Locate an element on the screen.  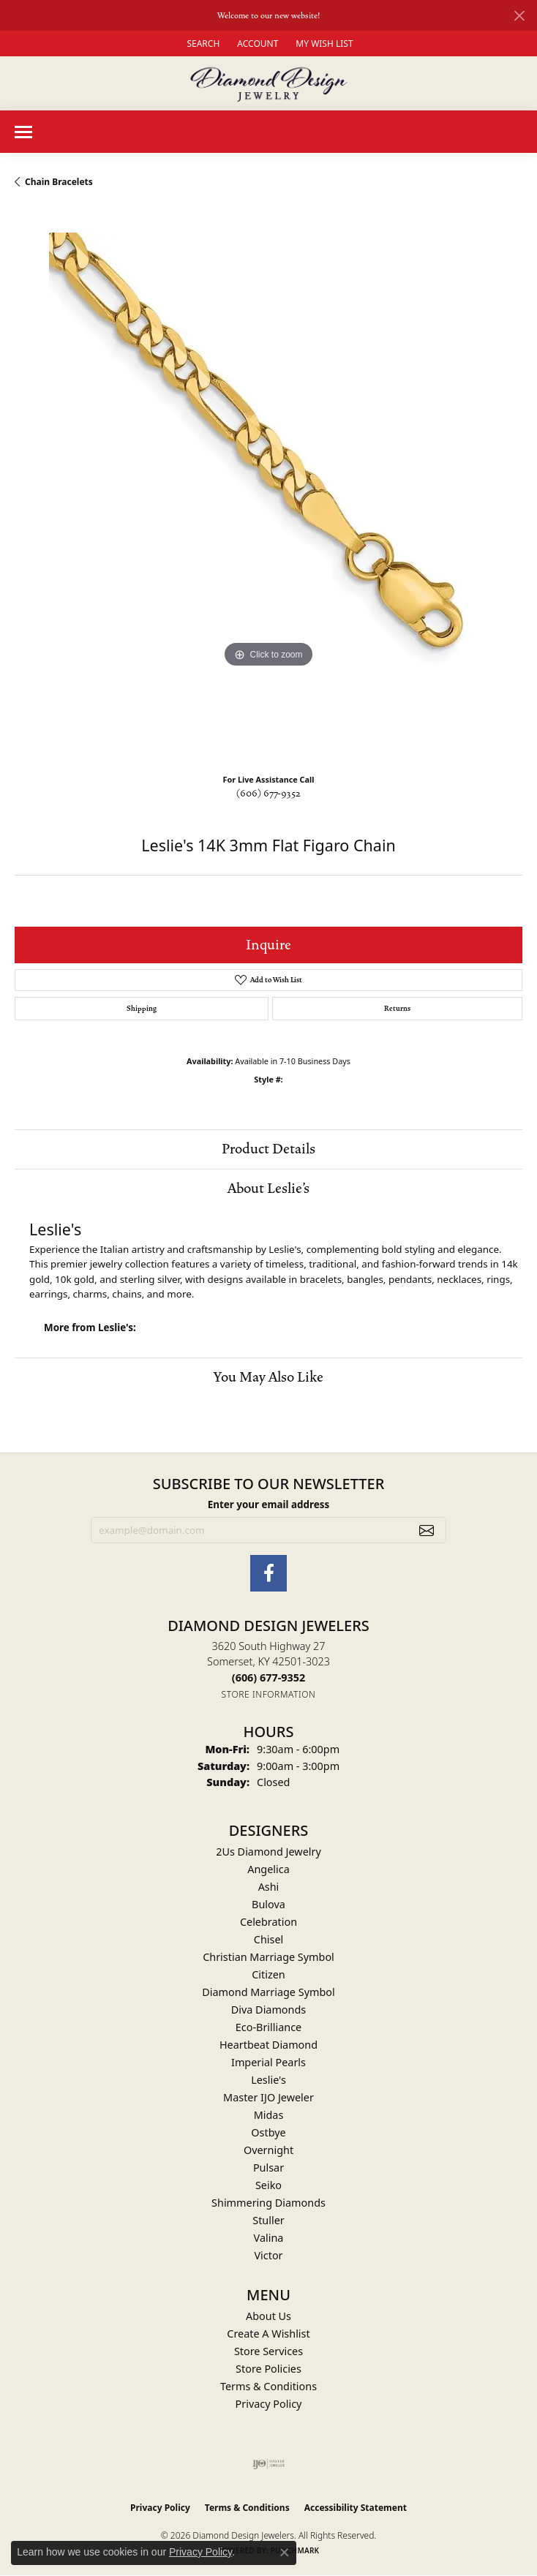
Midas [menuitem] is located at coordinates (269, 2115).